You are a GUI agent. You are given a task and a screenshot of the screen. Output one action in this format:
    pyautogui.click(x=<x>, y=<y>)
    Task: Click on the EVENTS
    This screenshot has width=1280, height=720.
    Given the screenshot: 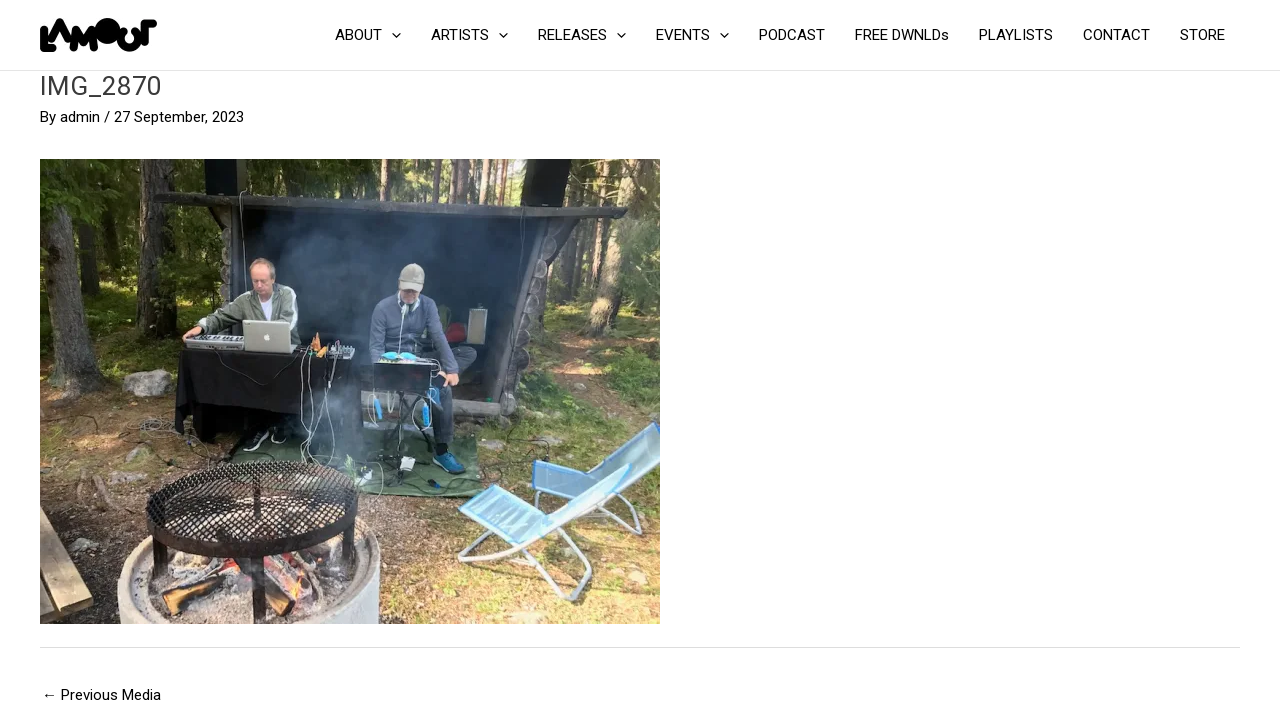 What is the action you would take?
    pyautogui.click(x=692, y=35)
    